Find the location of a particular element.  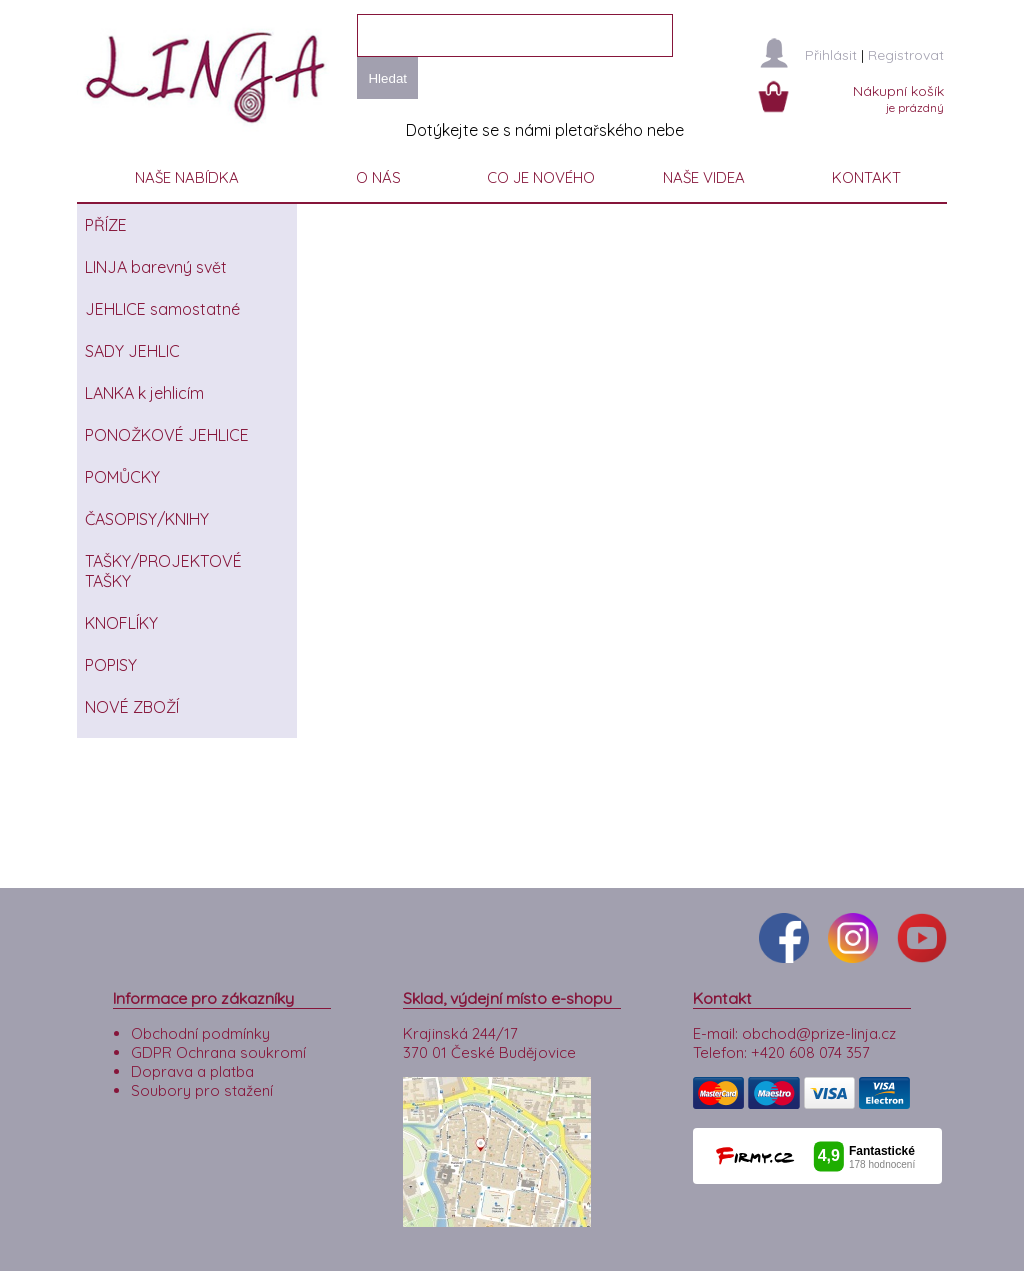

NOVÉ ZBOŽÍ is located at coordinates (132, 707).